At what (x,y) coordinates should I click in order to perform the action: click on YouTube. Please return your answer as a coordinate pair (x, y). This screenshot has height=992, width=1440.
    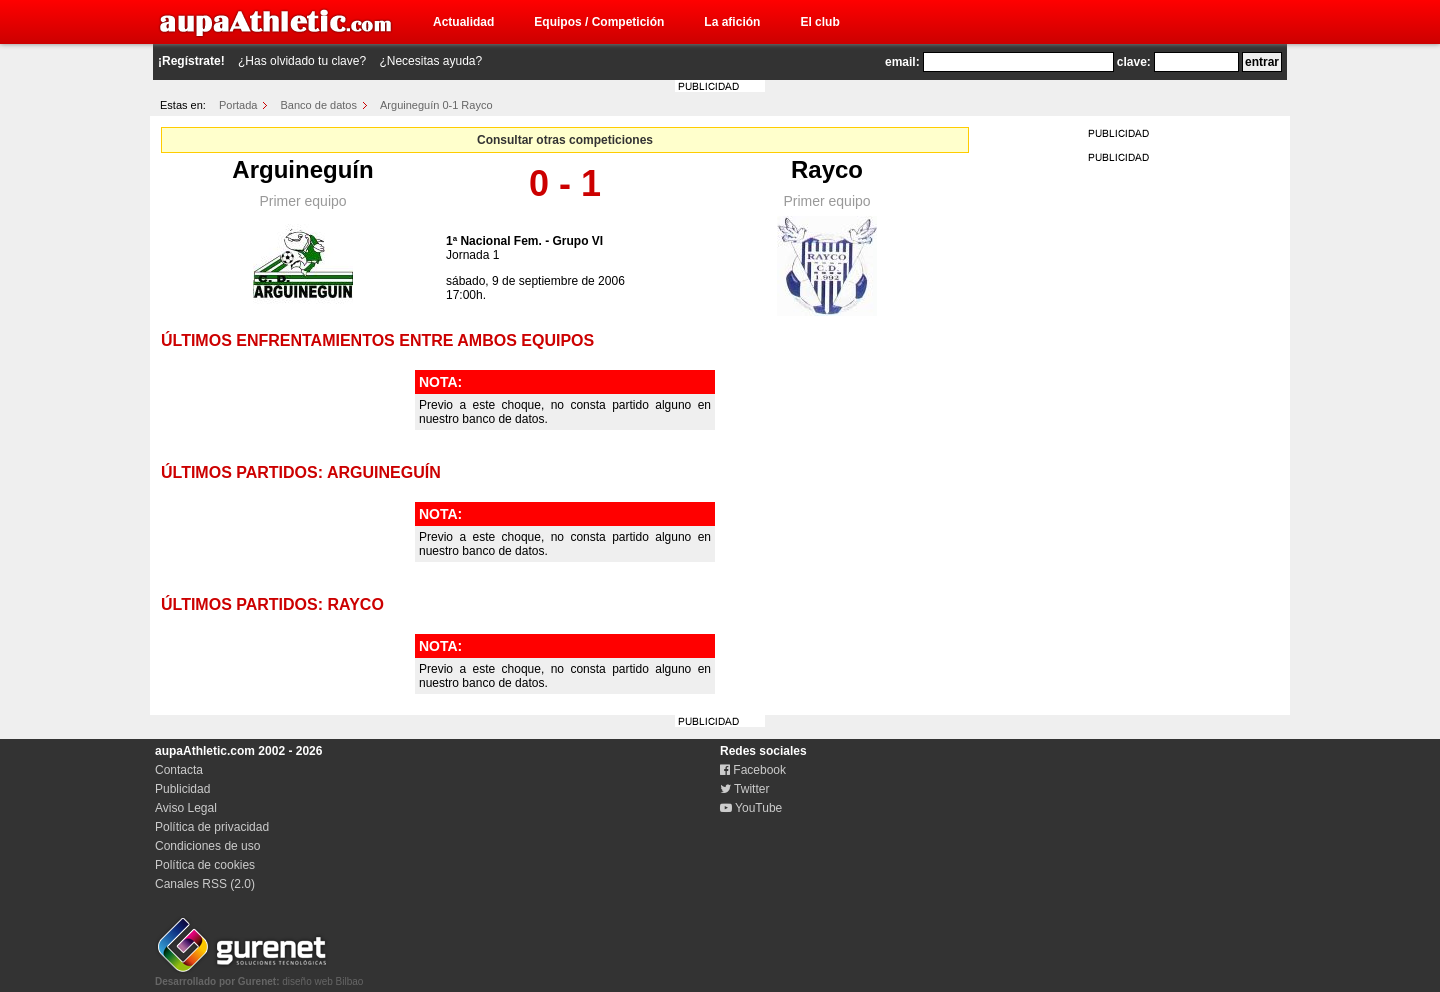
    Looking at the image, I should click on (751, 808).